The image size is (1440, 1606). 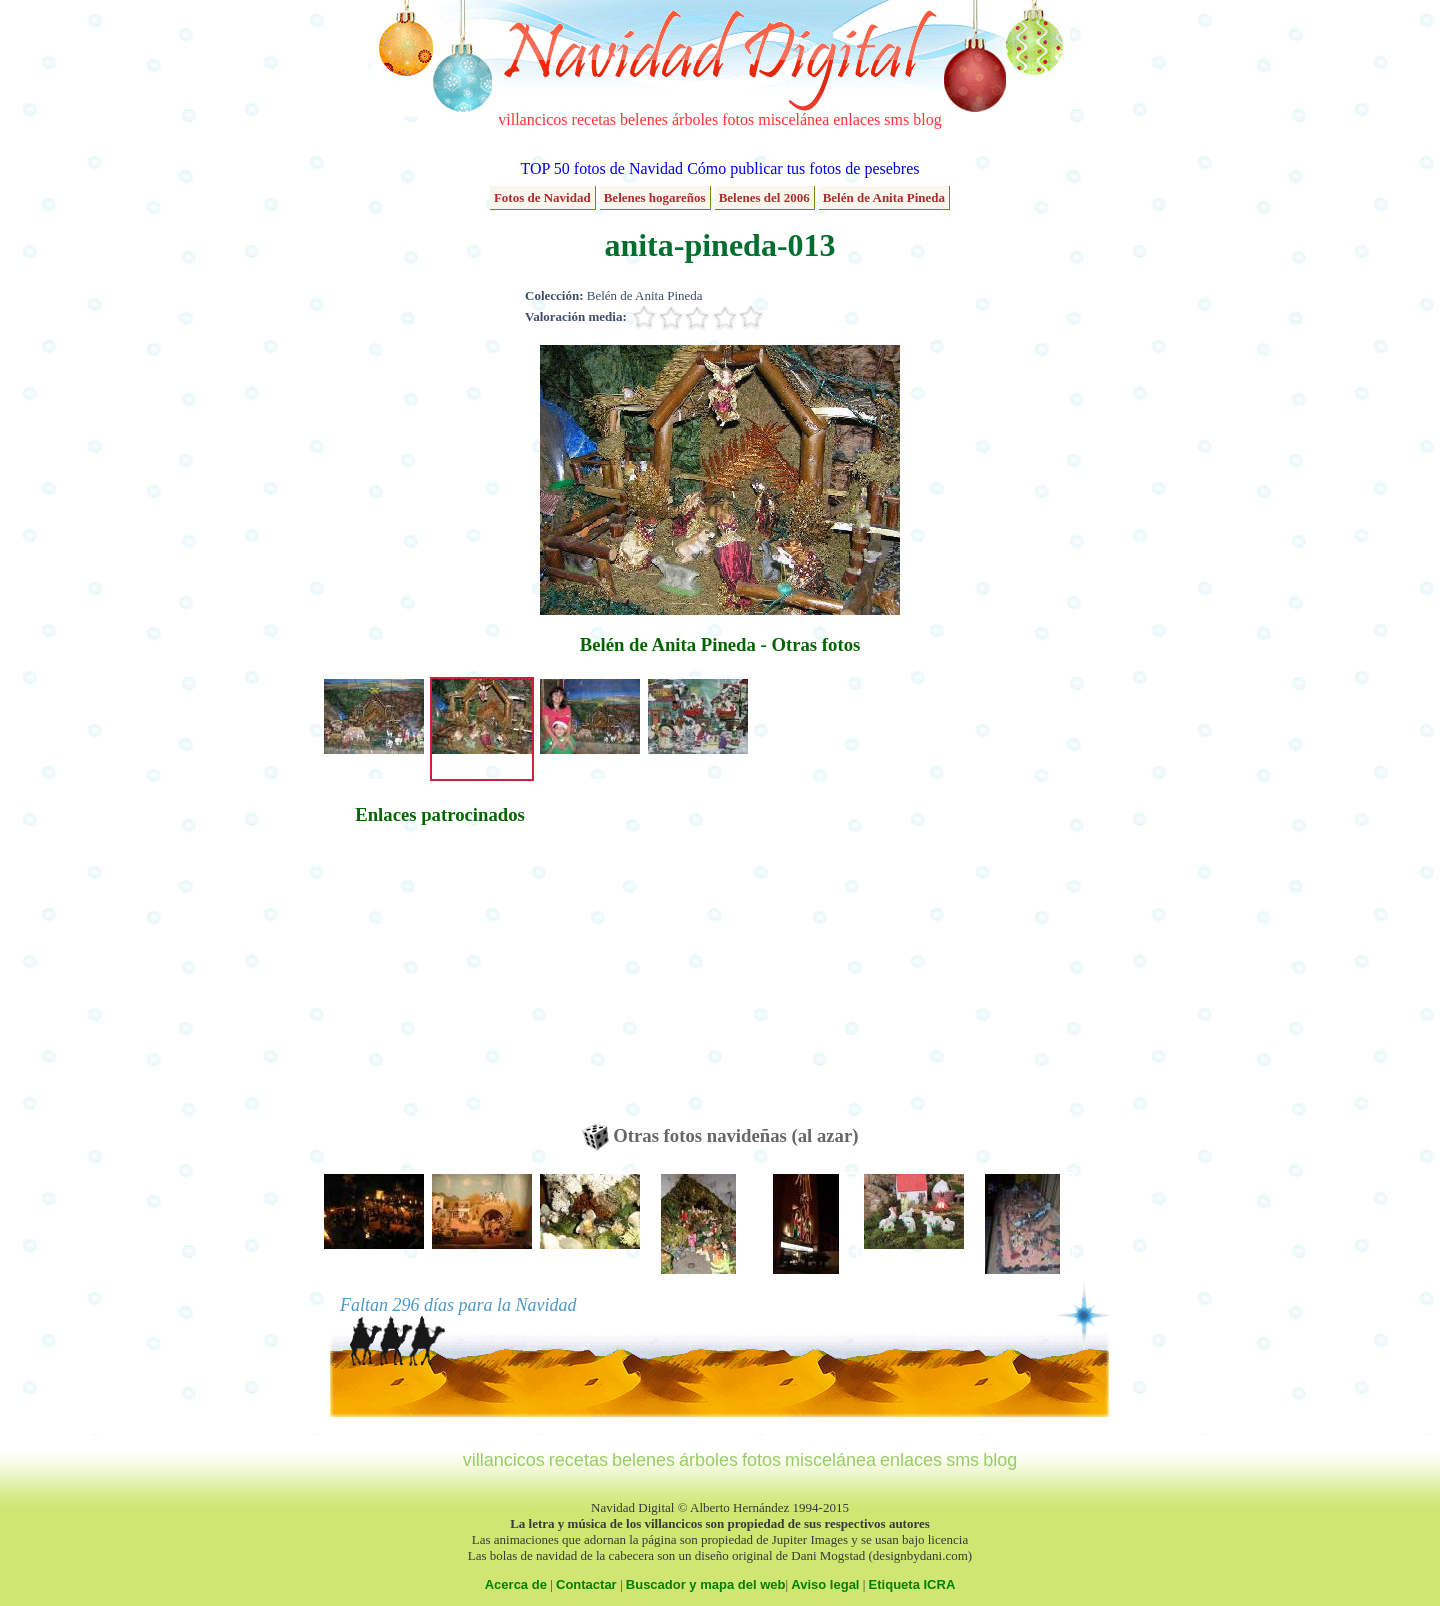 I want to click on Etiqueta ICRA, so click(x=912, y=1584).